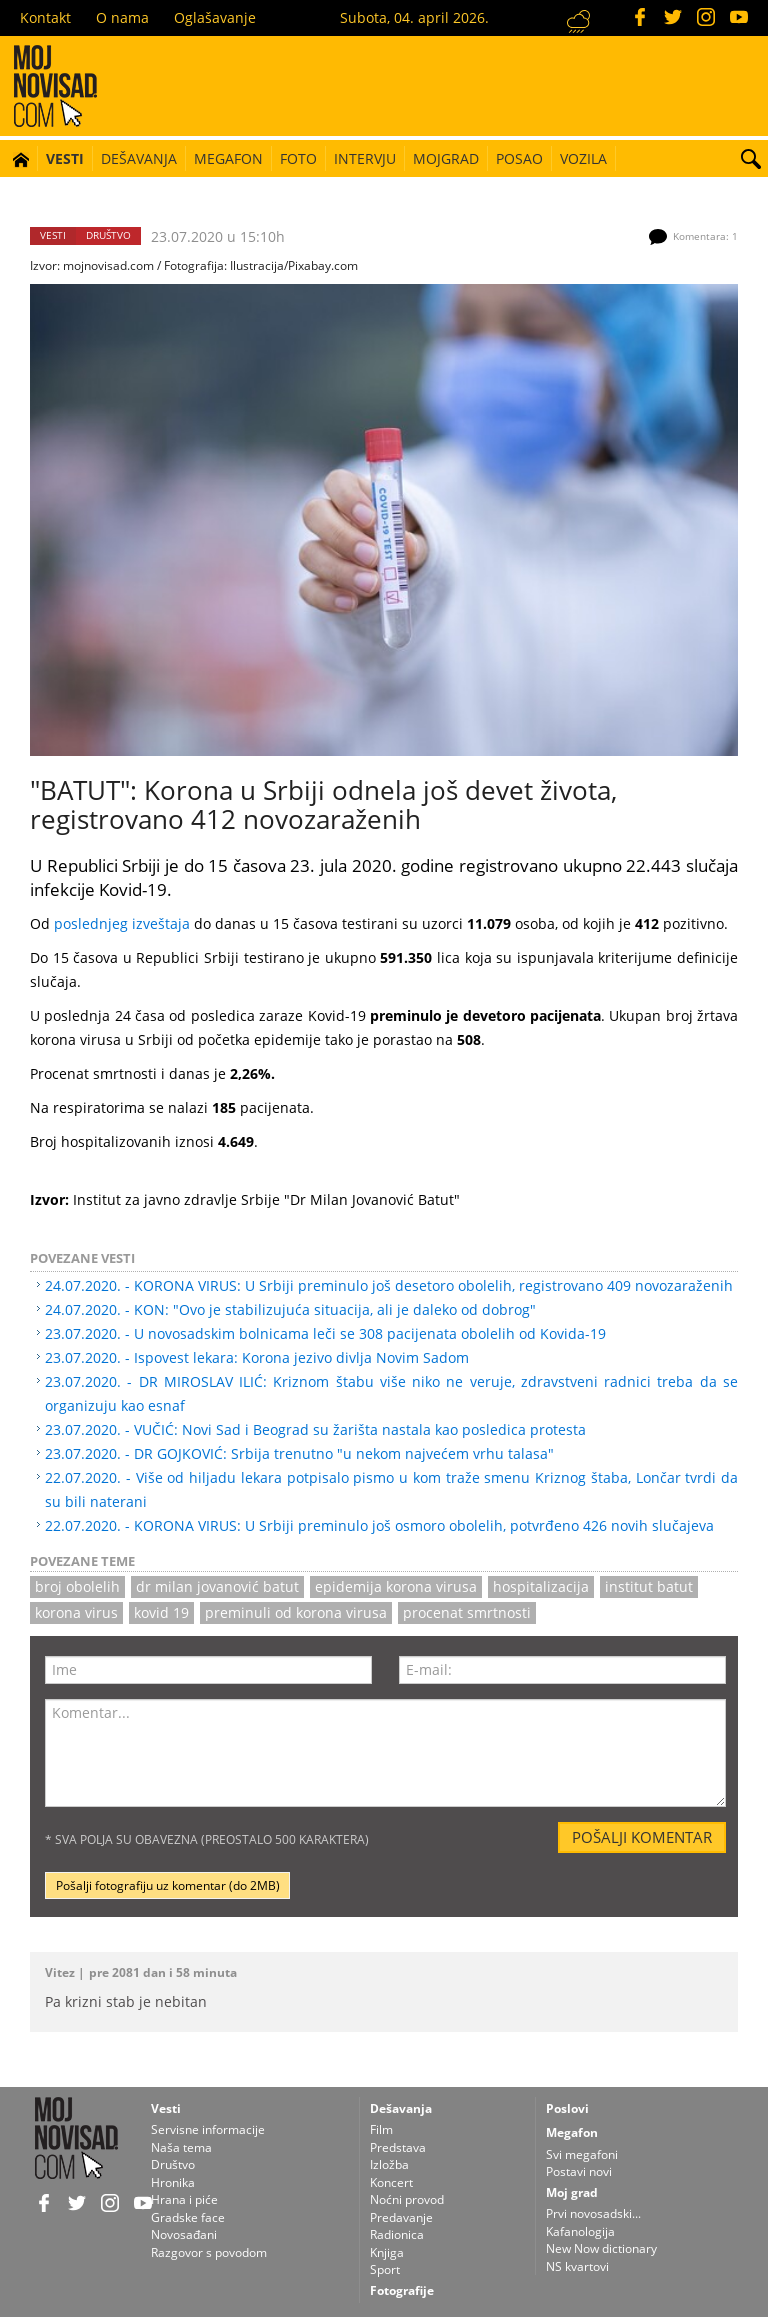  I want to click on 23.07.2020. - Ispovest lekara: Korona jezivo divlja Novim Sadom, so click(257, 1357).